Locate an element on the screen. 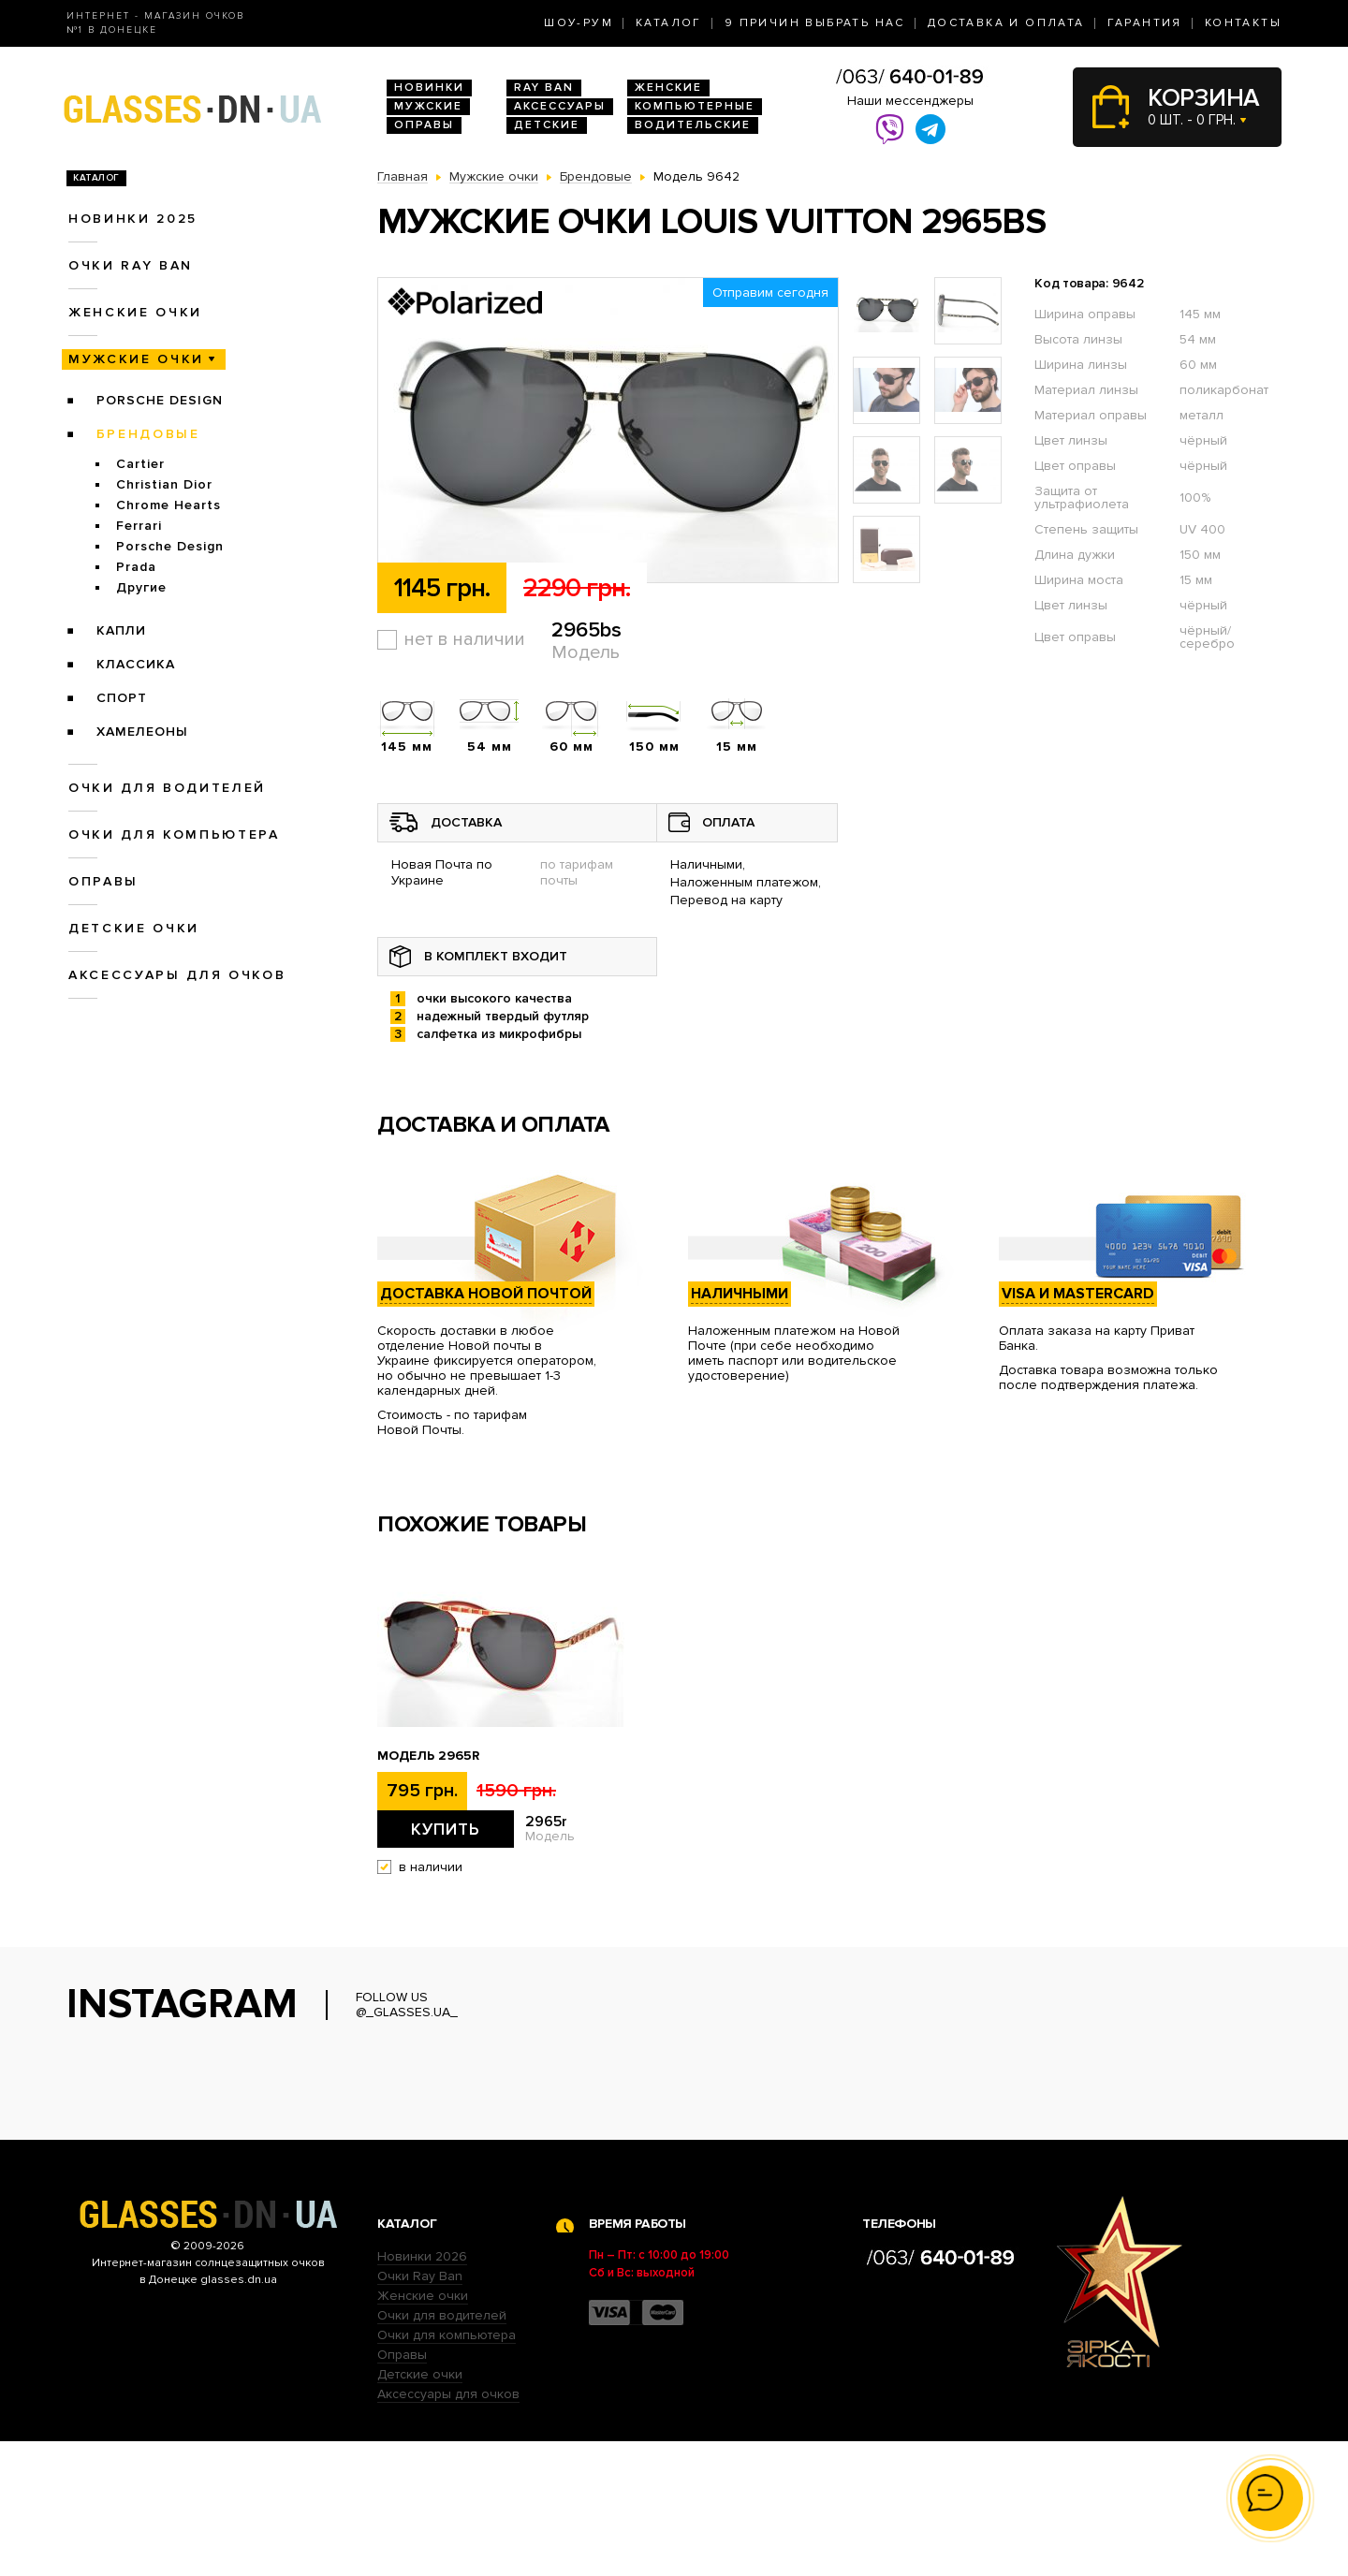 This screenshot has width=1348, height=2576. Капли is located at coordinates (121, 630).